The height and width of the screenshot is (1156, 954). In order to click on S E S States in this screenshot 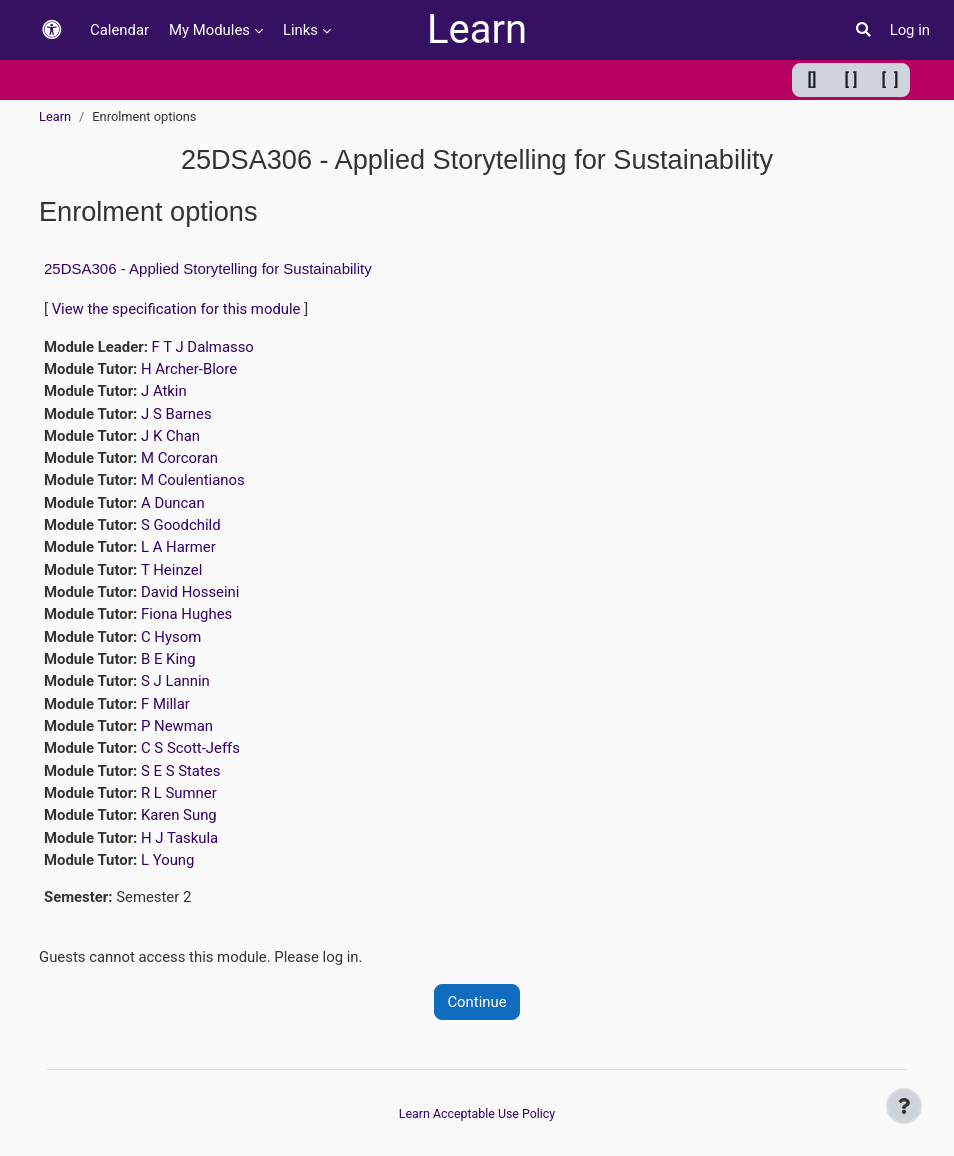, I will do `click(180, 771)`.